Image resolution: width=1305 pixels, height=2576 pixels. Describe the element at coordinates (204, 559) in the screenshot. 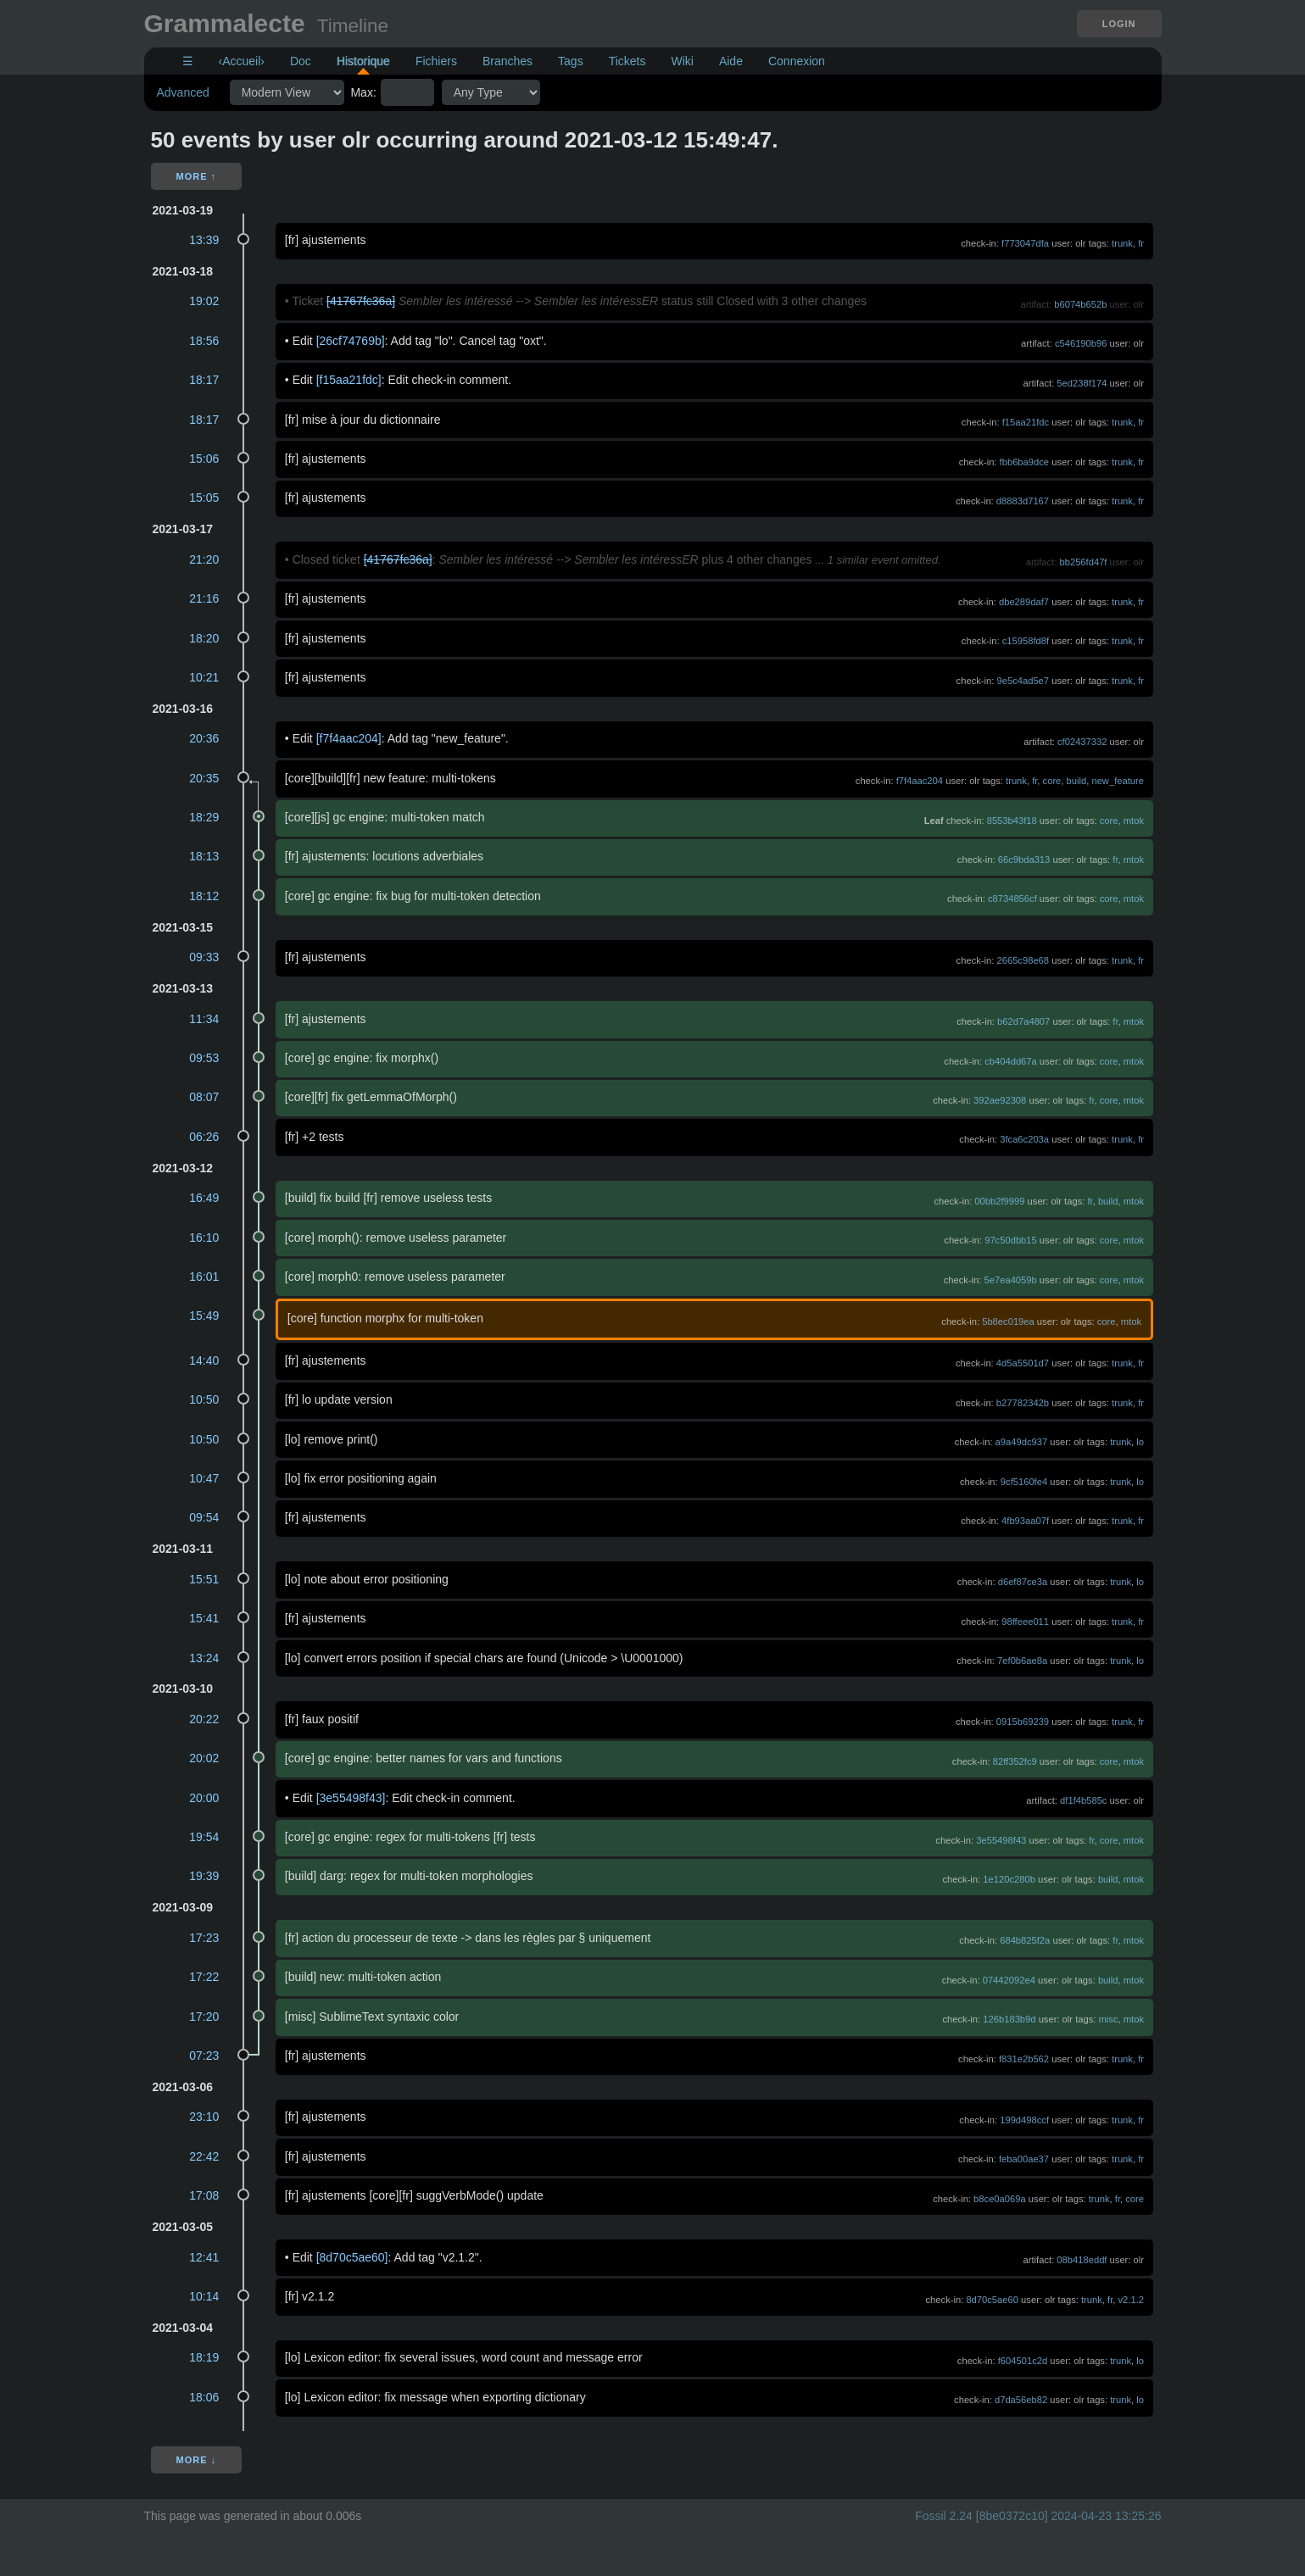

I see `21:20` at that location.